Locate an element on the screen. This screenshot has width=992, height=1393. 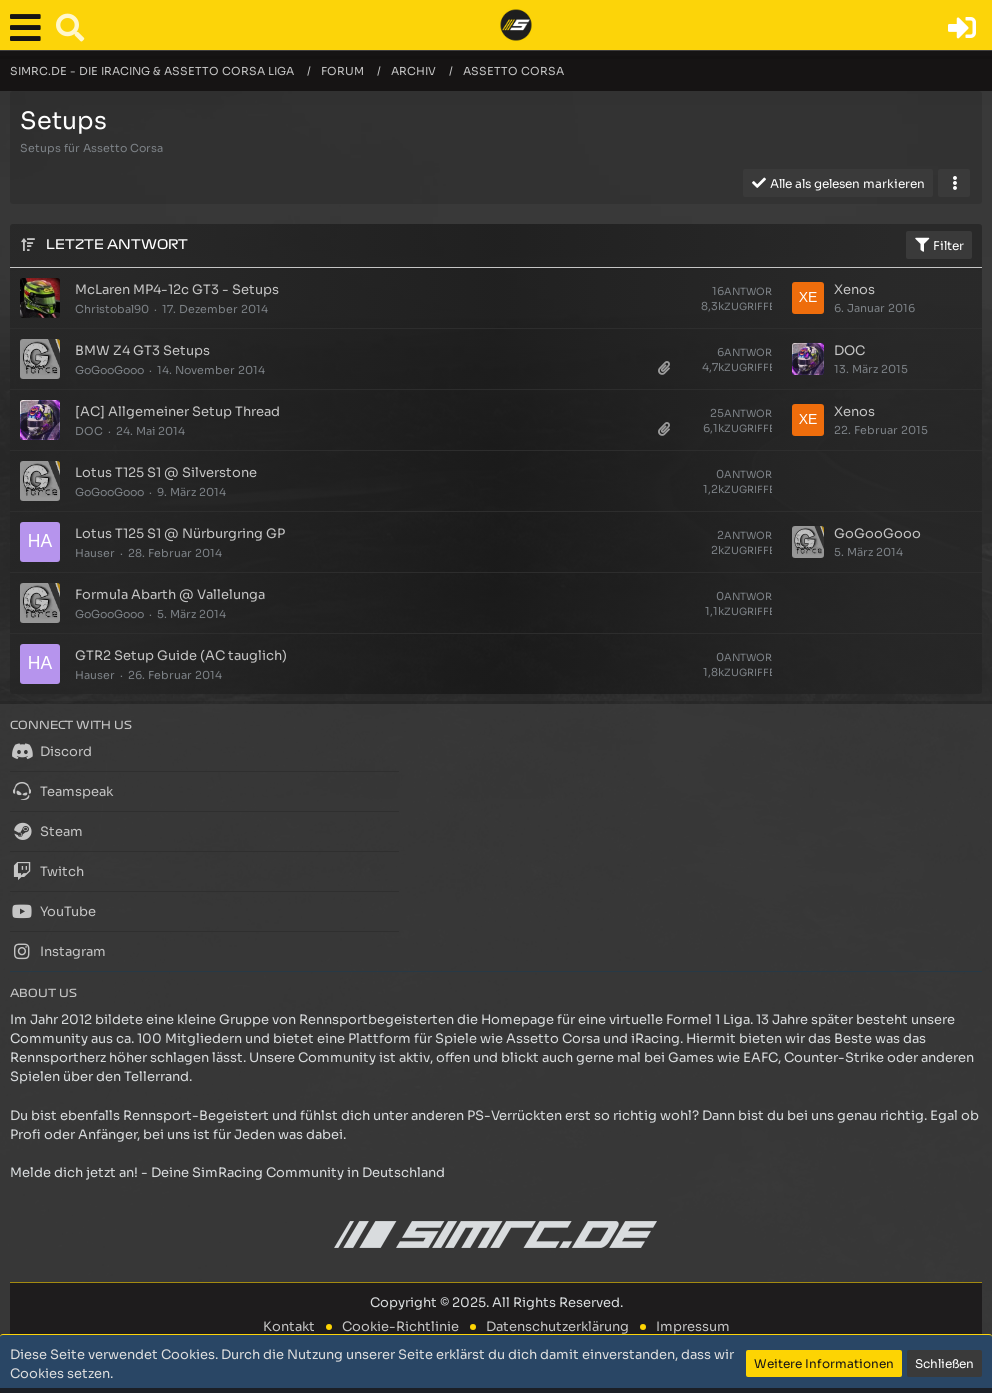
Formula Abarth @ Vallelunga is located at coordinates (170, 594).